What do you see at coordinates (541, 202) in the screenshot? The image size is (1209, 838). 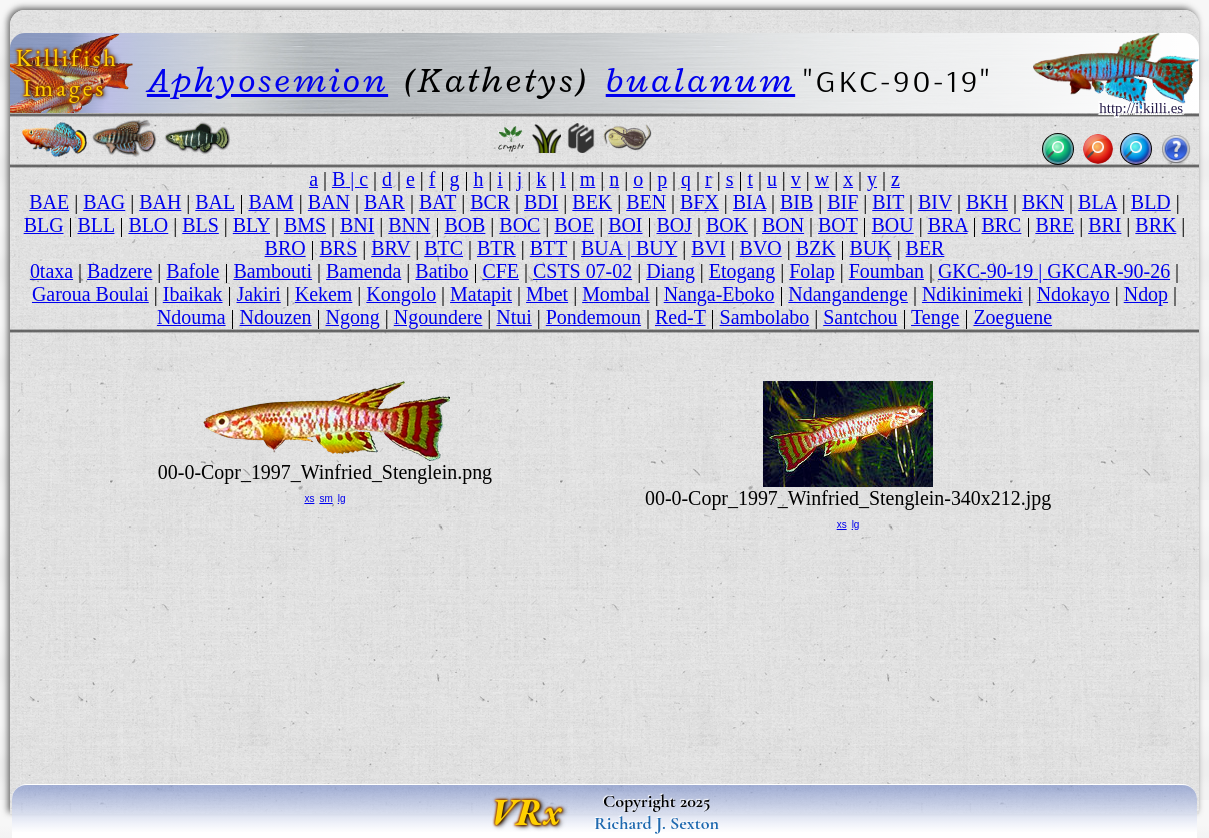 I see `BDI` at bounding box center [541, 202].